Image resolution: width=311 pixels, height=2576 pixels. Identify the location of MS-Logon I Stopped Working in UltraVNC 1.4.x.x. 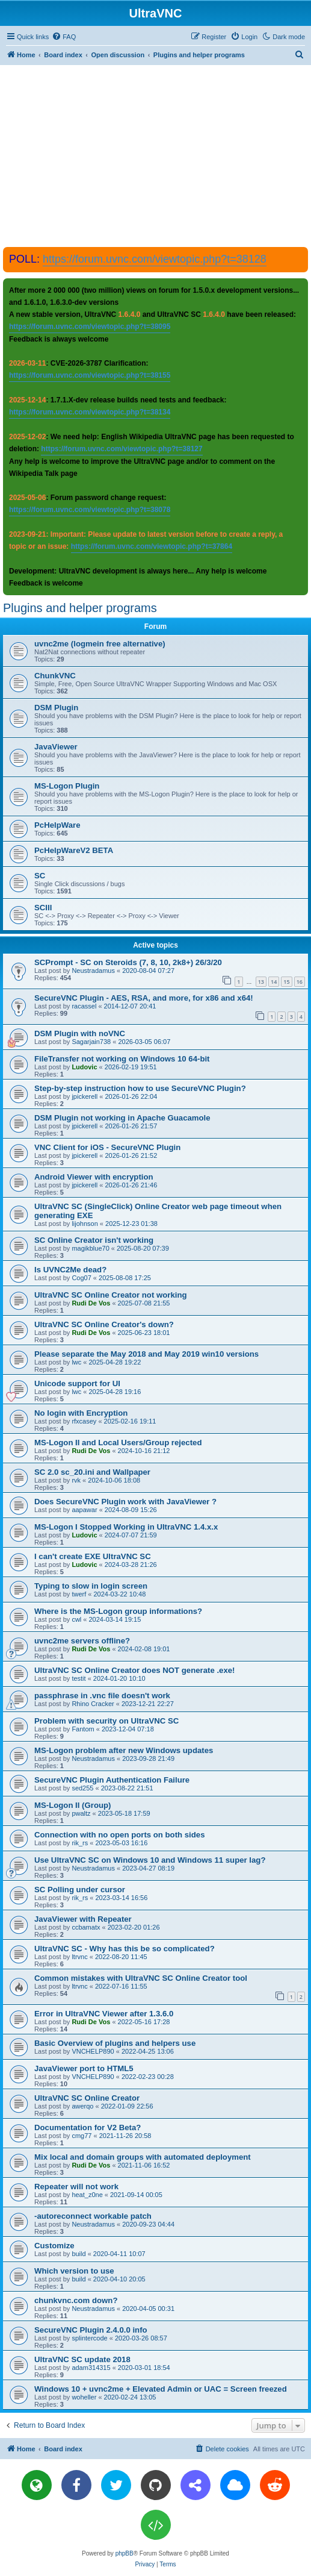
(126, 1526).